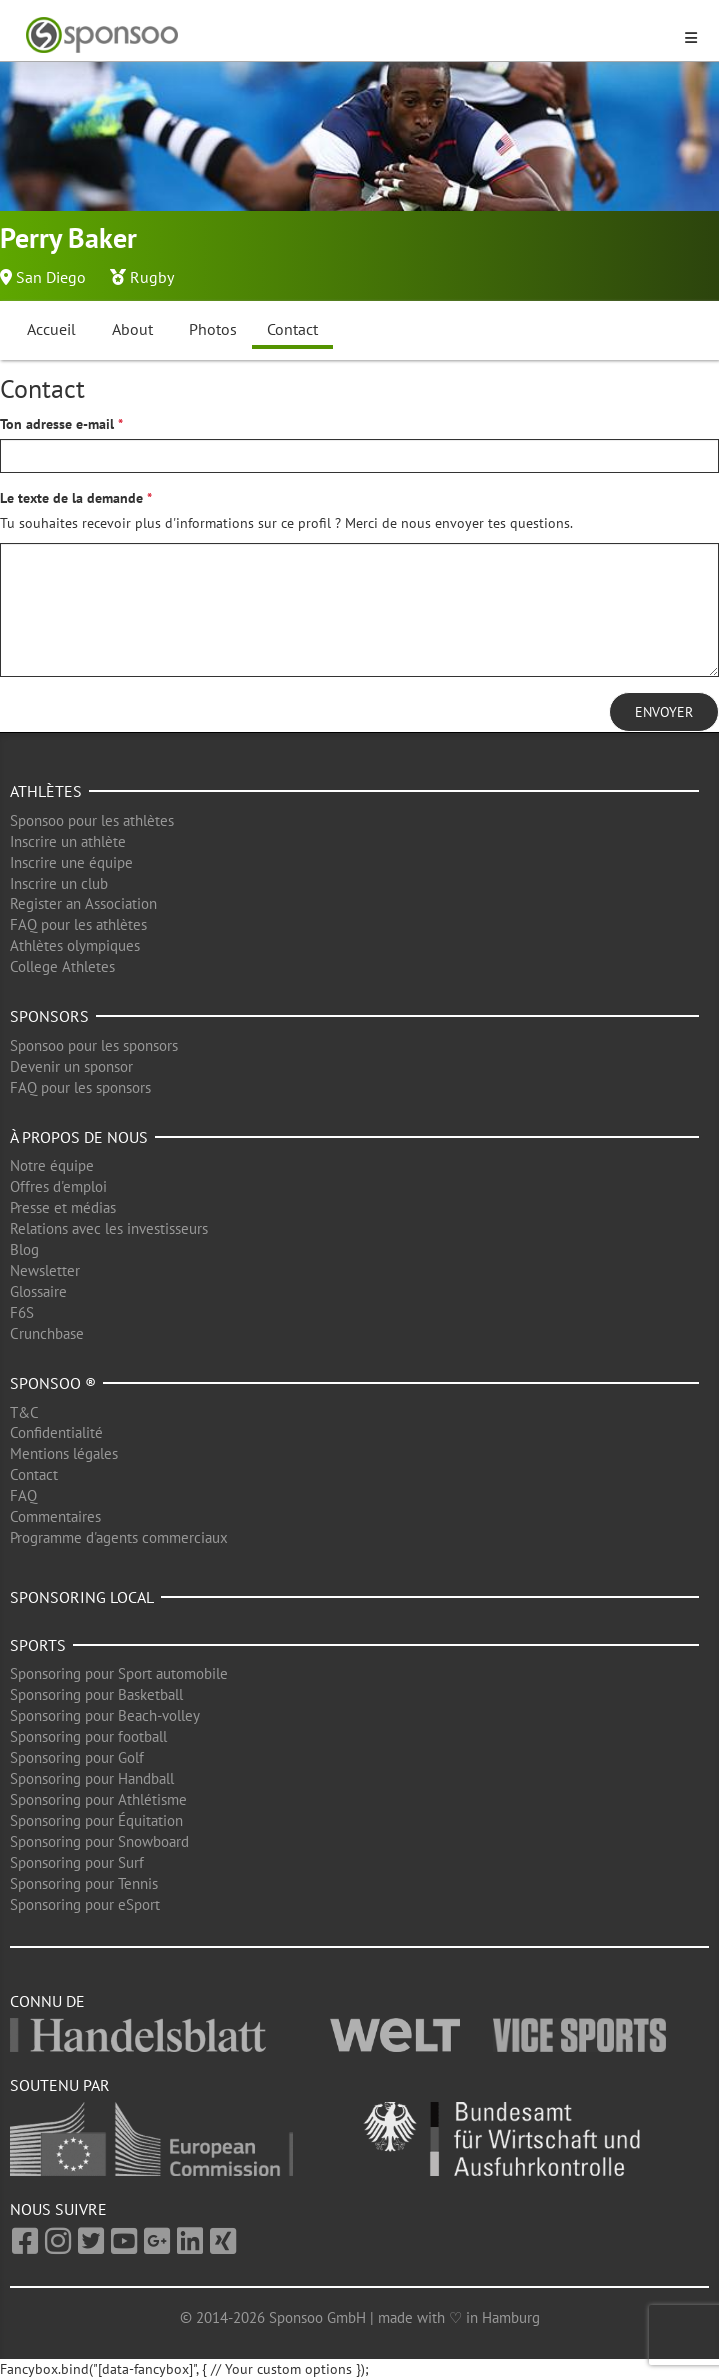 This screenshot has height=2379, width=719. What do you see at coordinates (24, 1412) in the screenshot?
I see `T&C` at bounding box center [24, 1412].